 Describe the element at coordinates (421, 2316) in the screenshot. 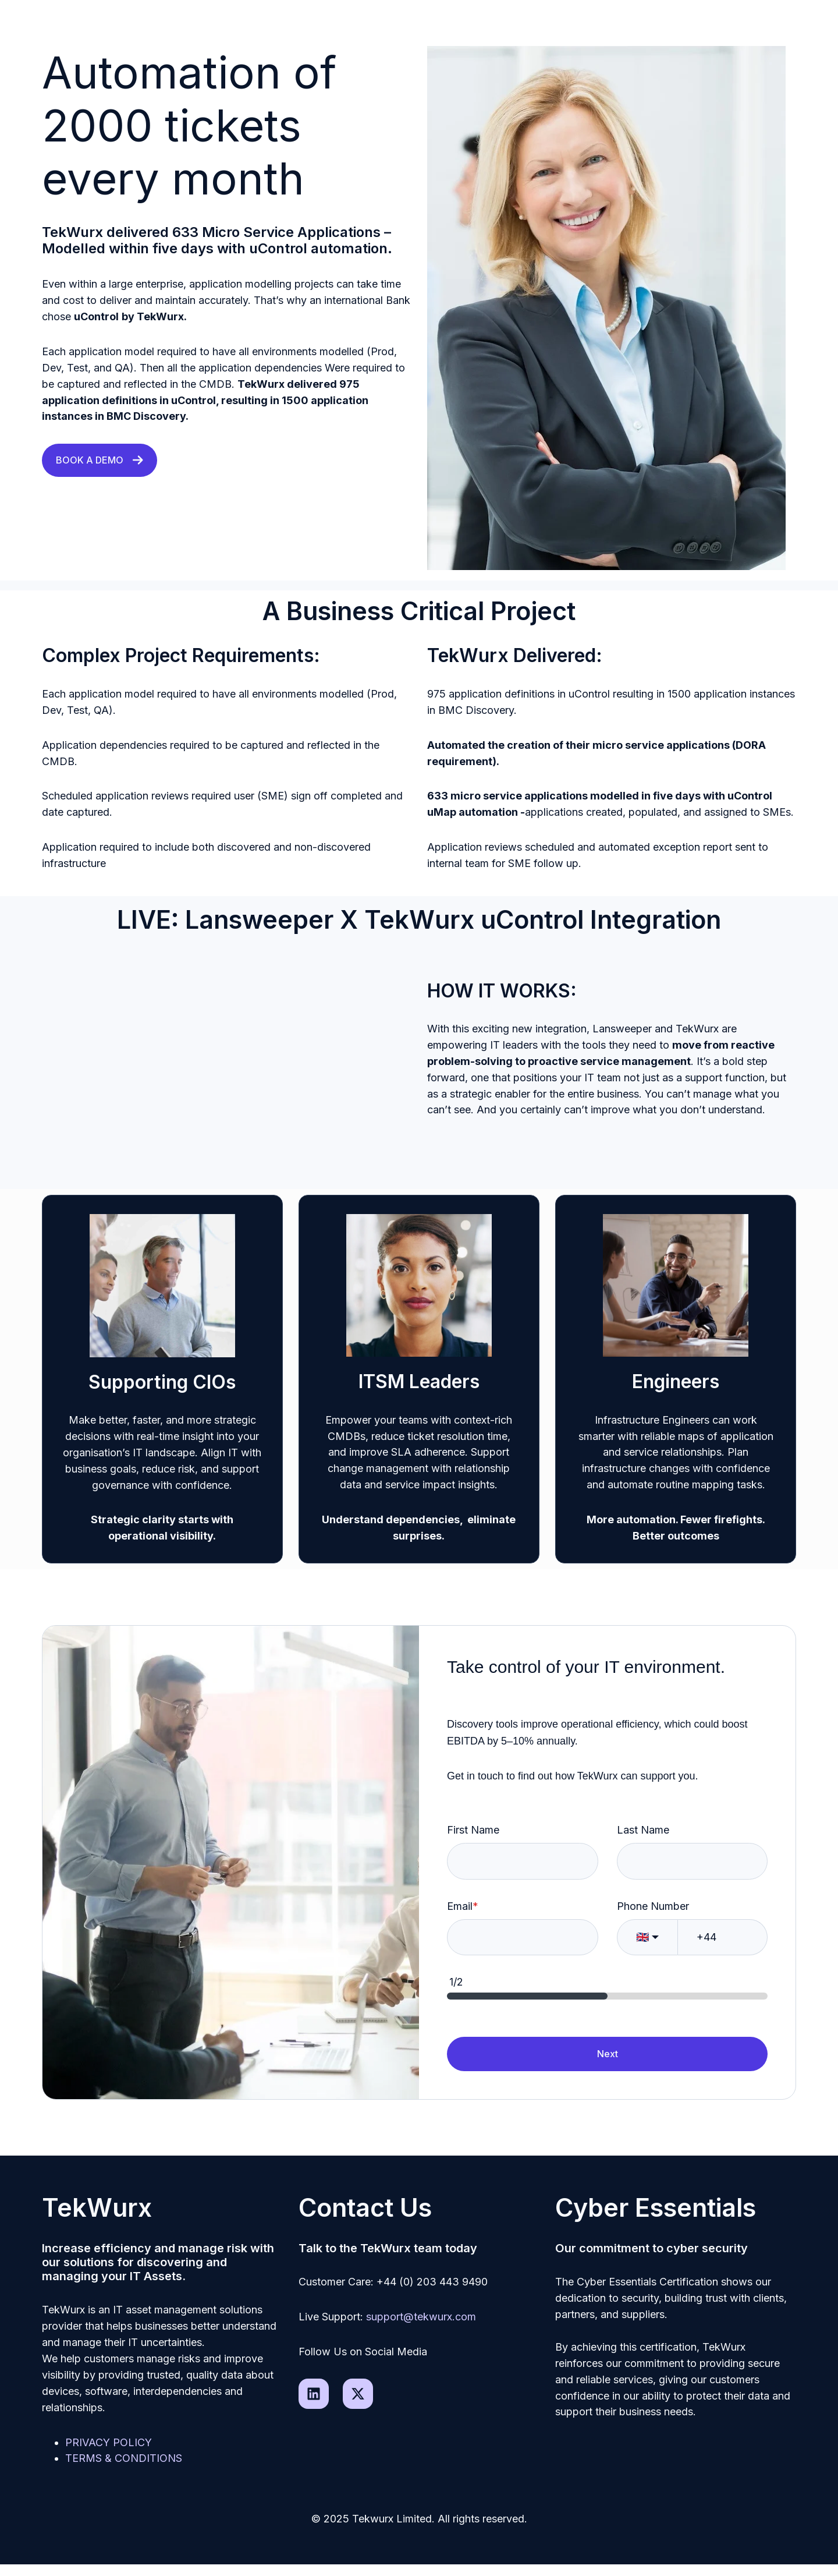

I see `support@tekwurx.com` at that location.